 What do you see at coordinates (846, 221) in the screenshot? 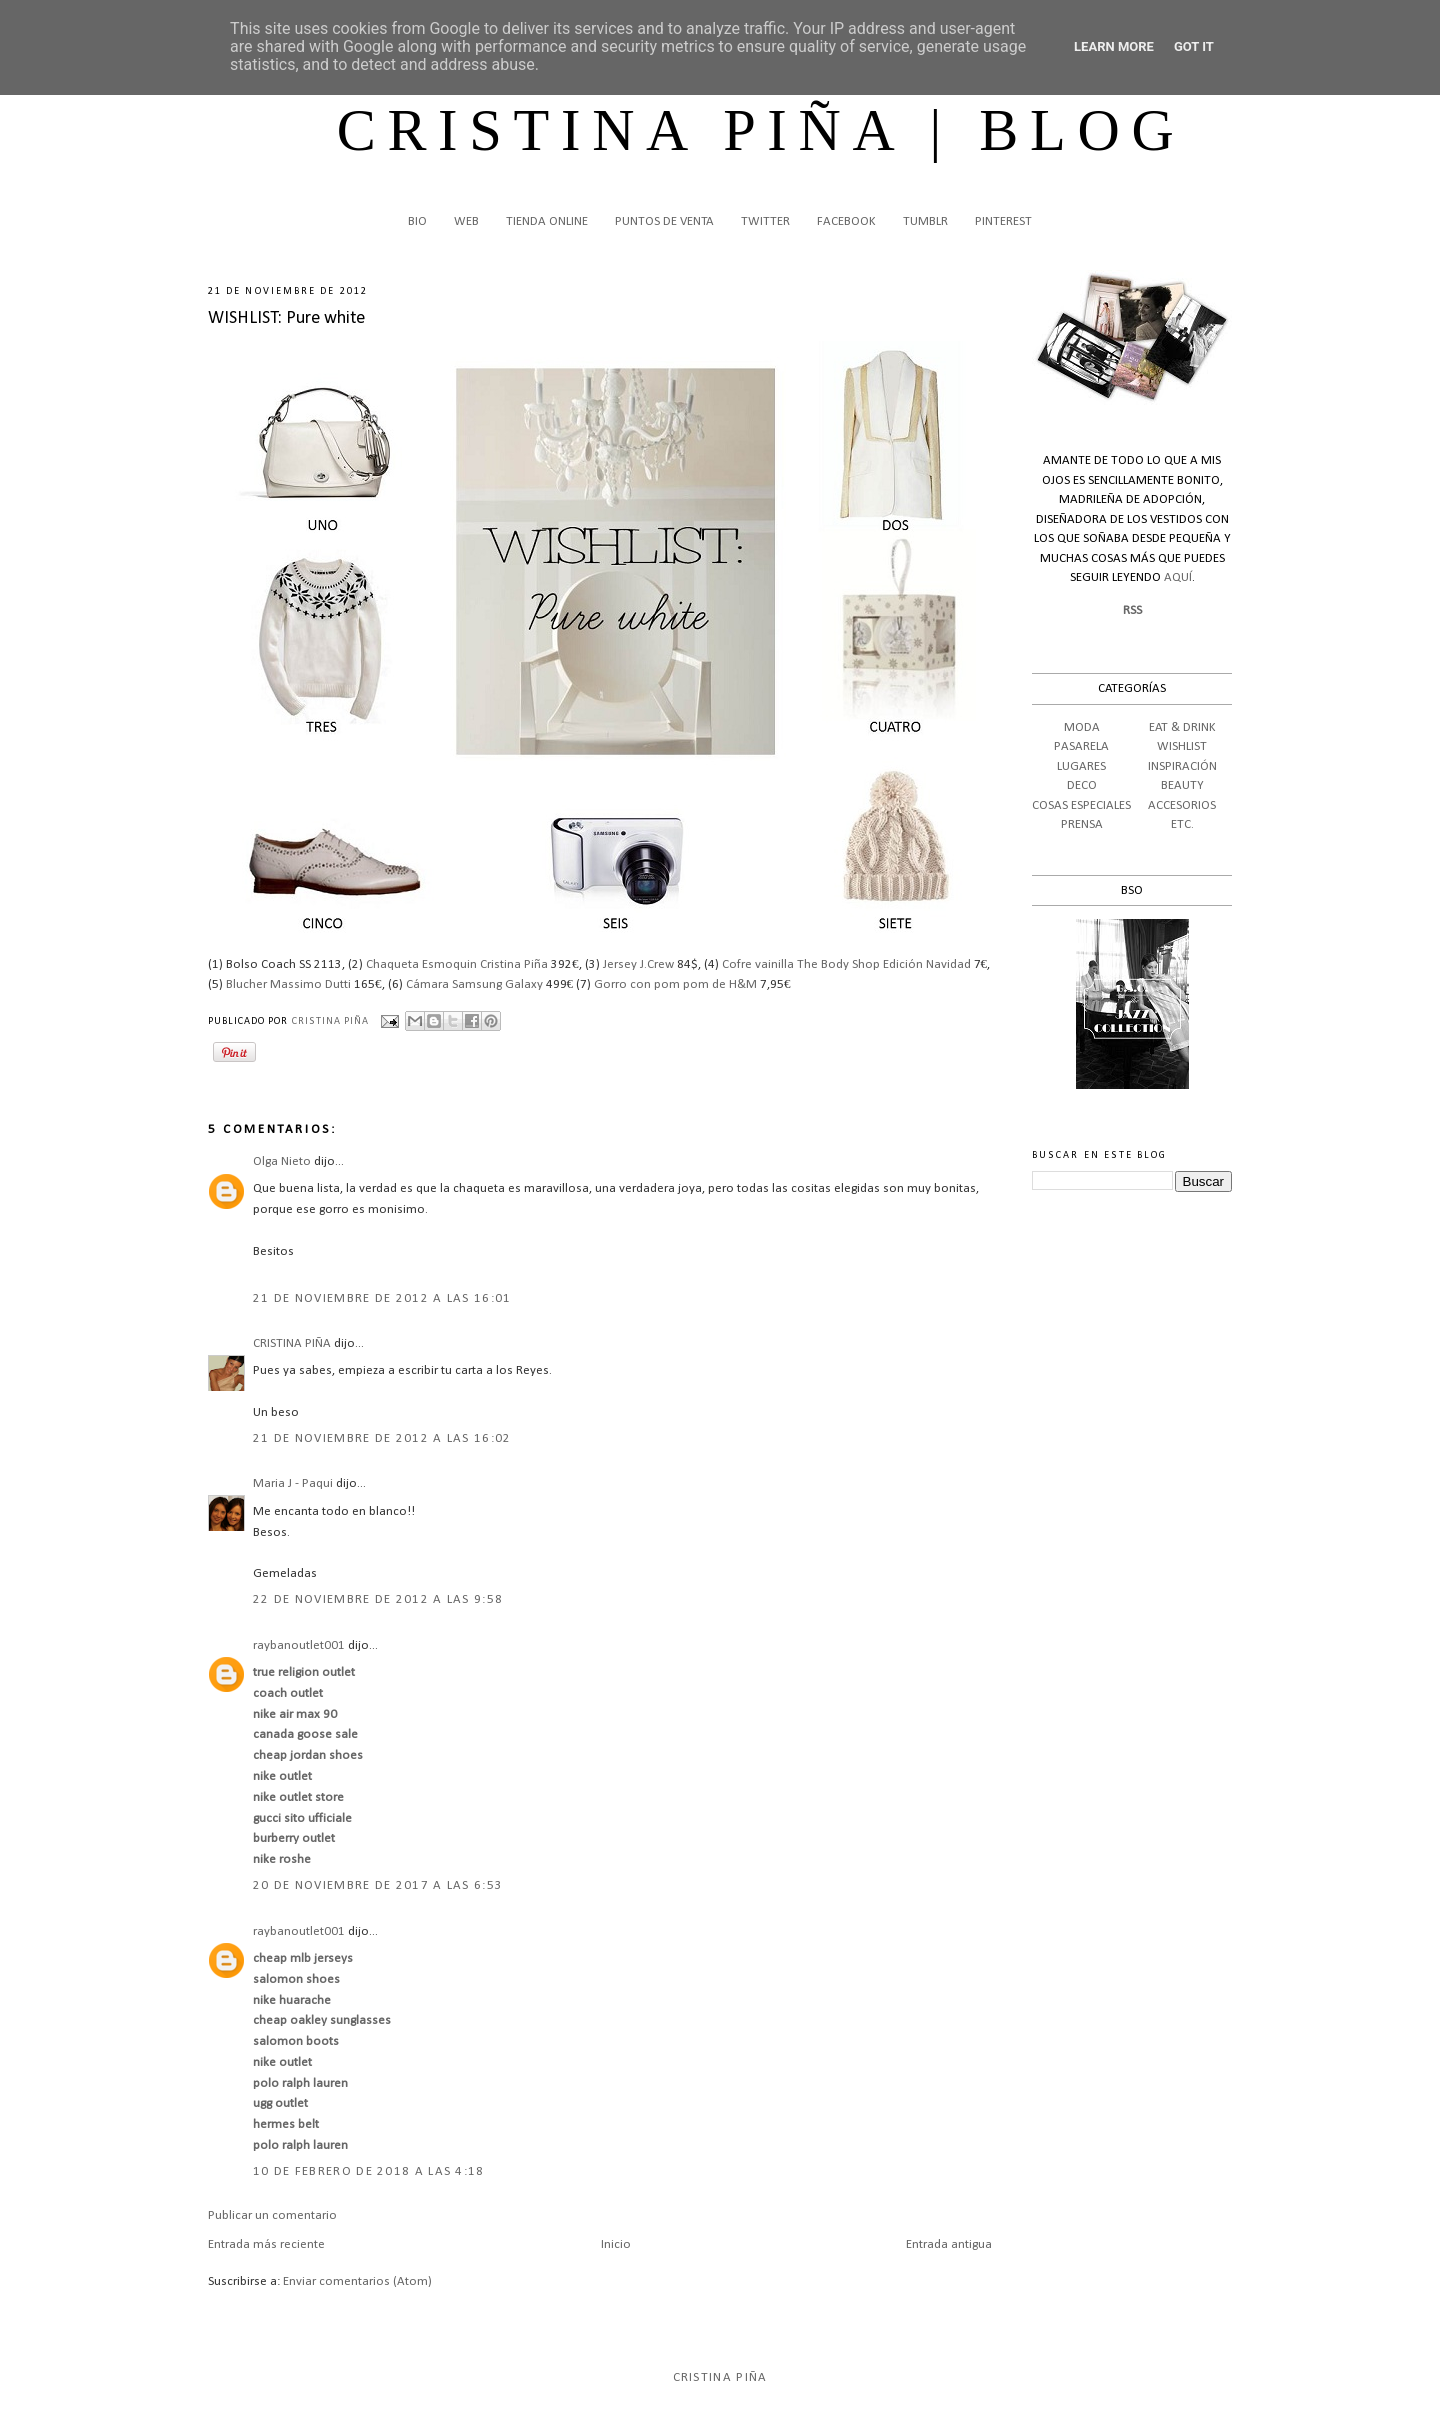
I see `FACEBOOK` at bounding box center [846, 221].